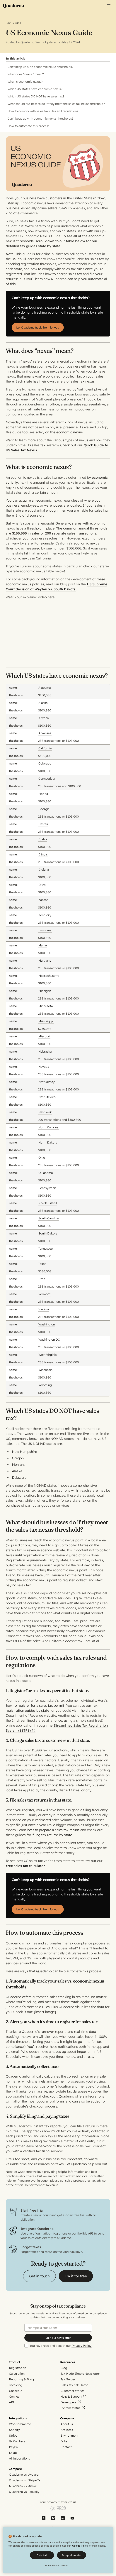 The height and width of the screenshot is (2576, 116). I want to click on Louisiana, so click(45, 930).